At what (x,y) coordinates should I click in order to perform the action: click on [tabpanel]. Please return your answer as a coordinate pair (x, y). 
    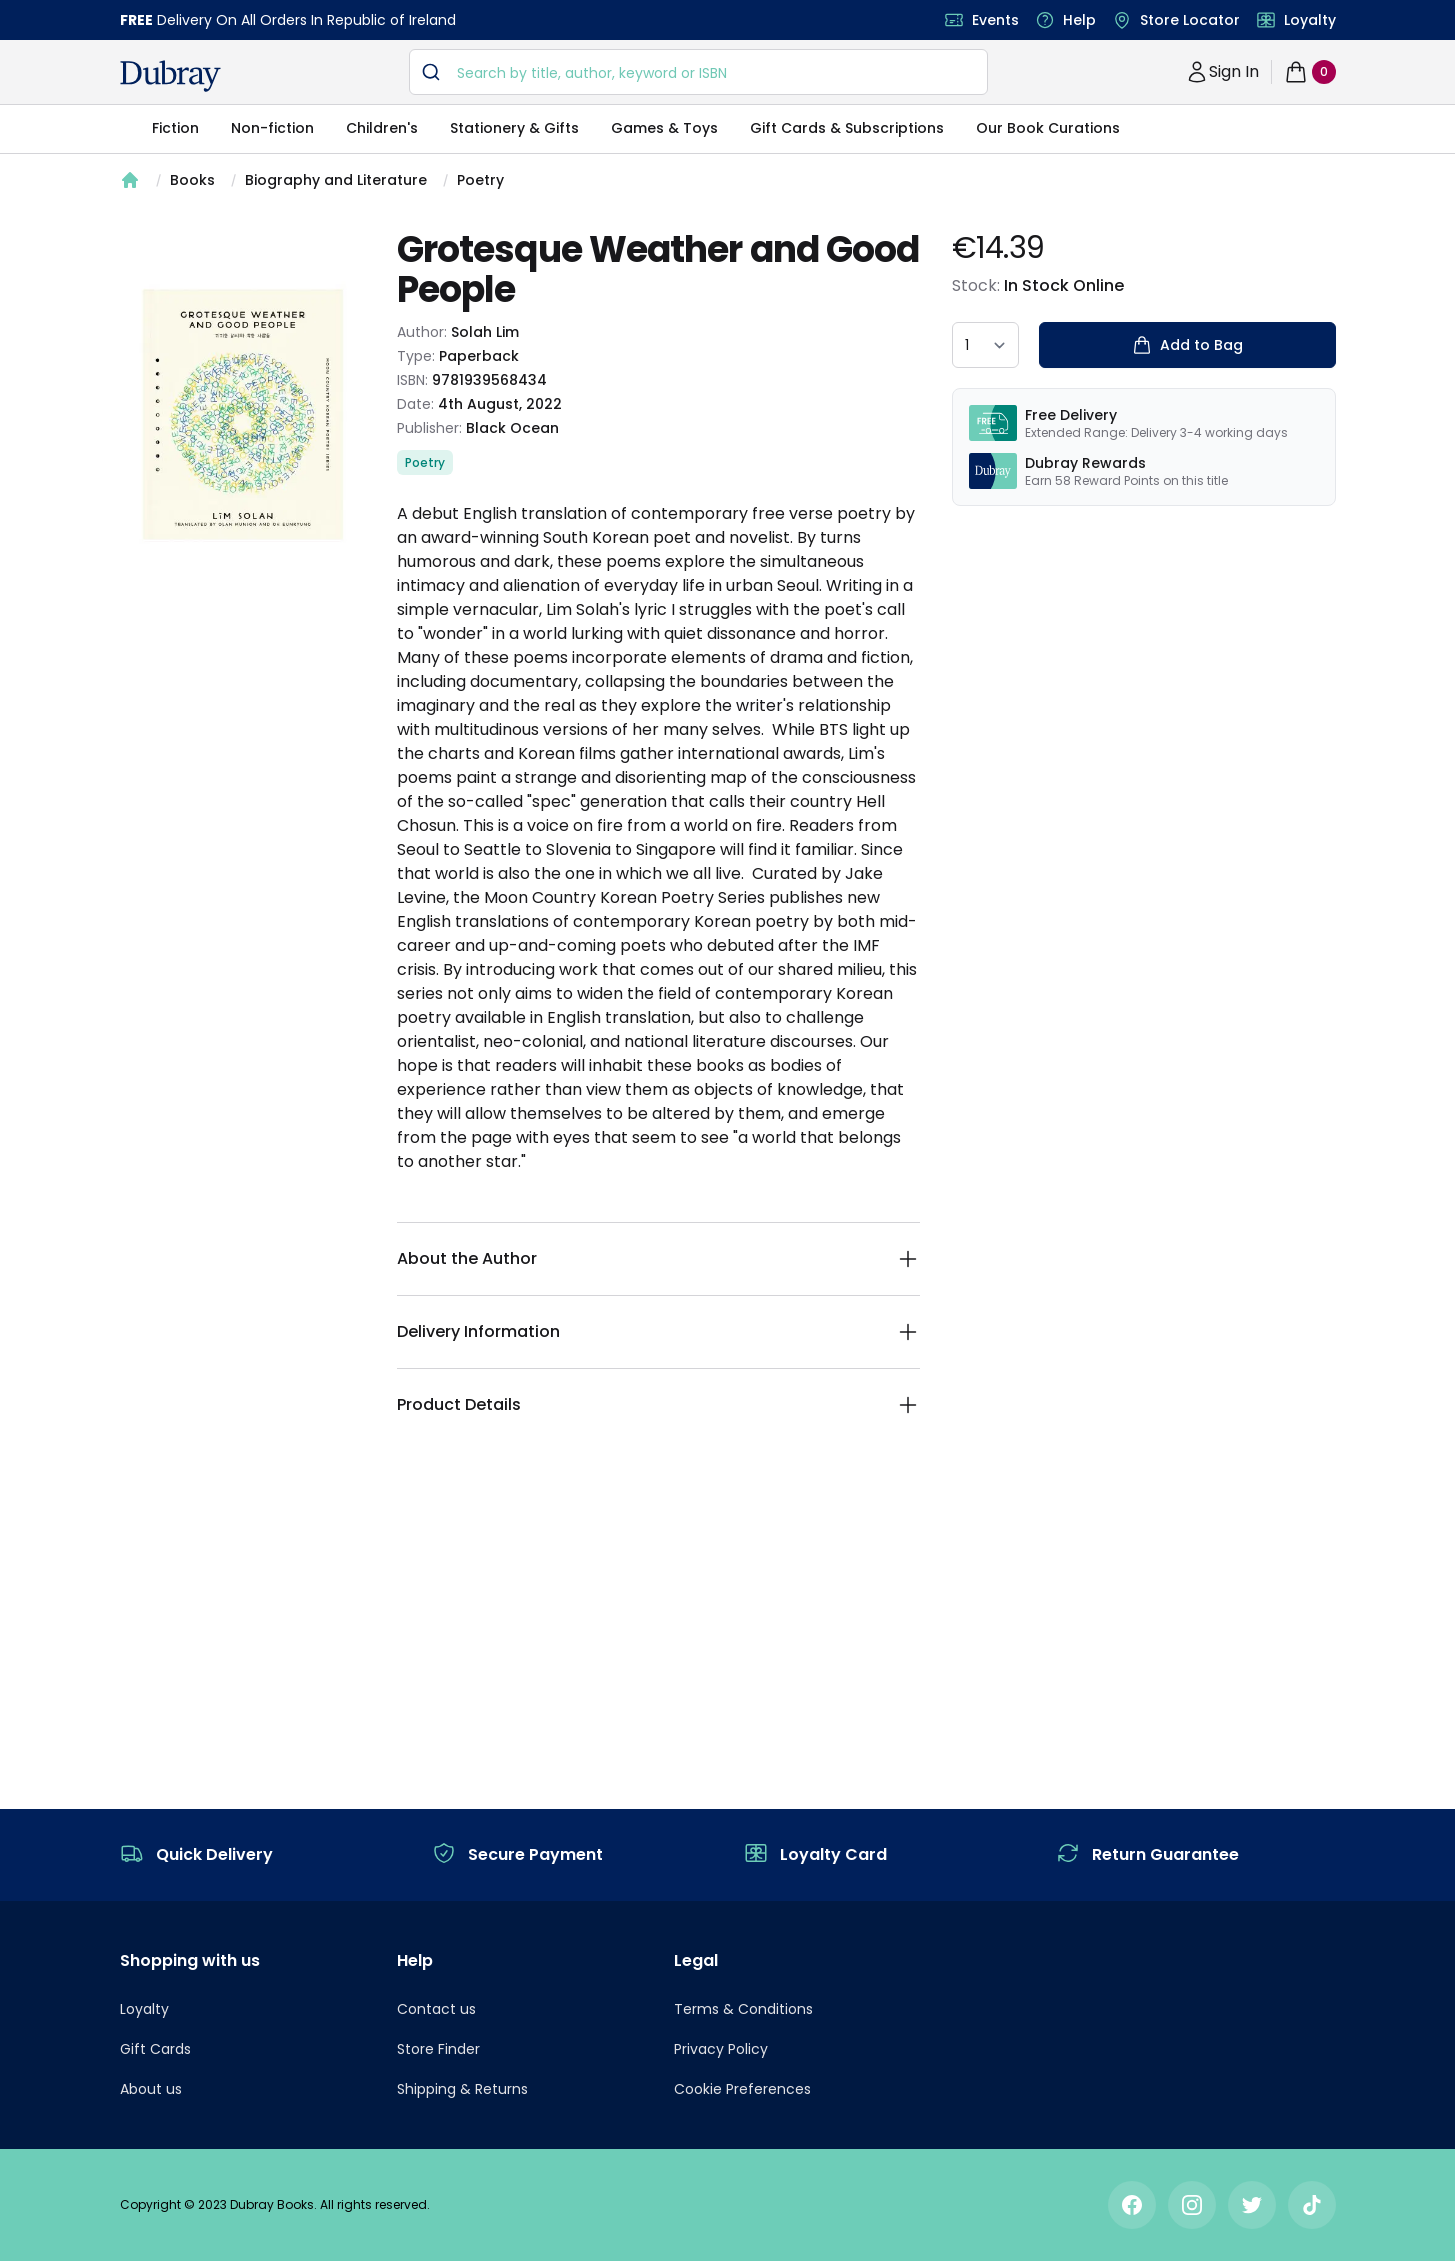
    Looking at the image, I should click on (242, 414).